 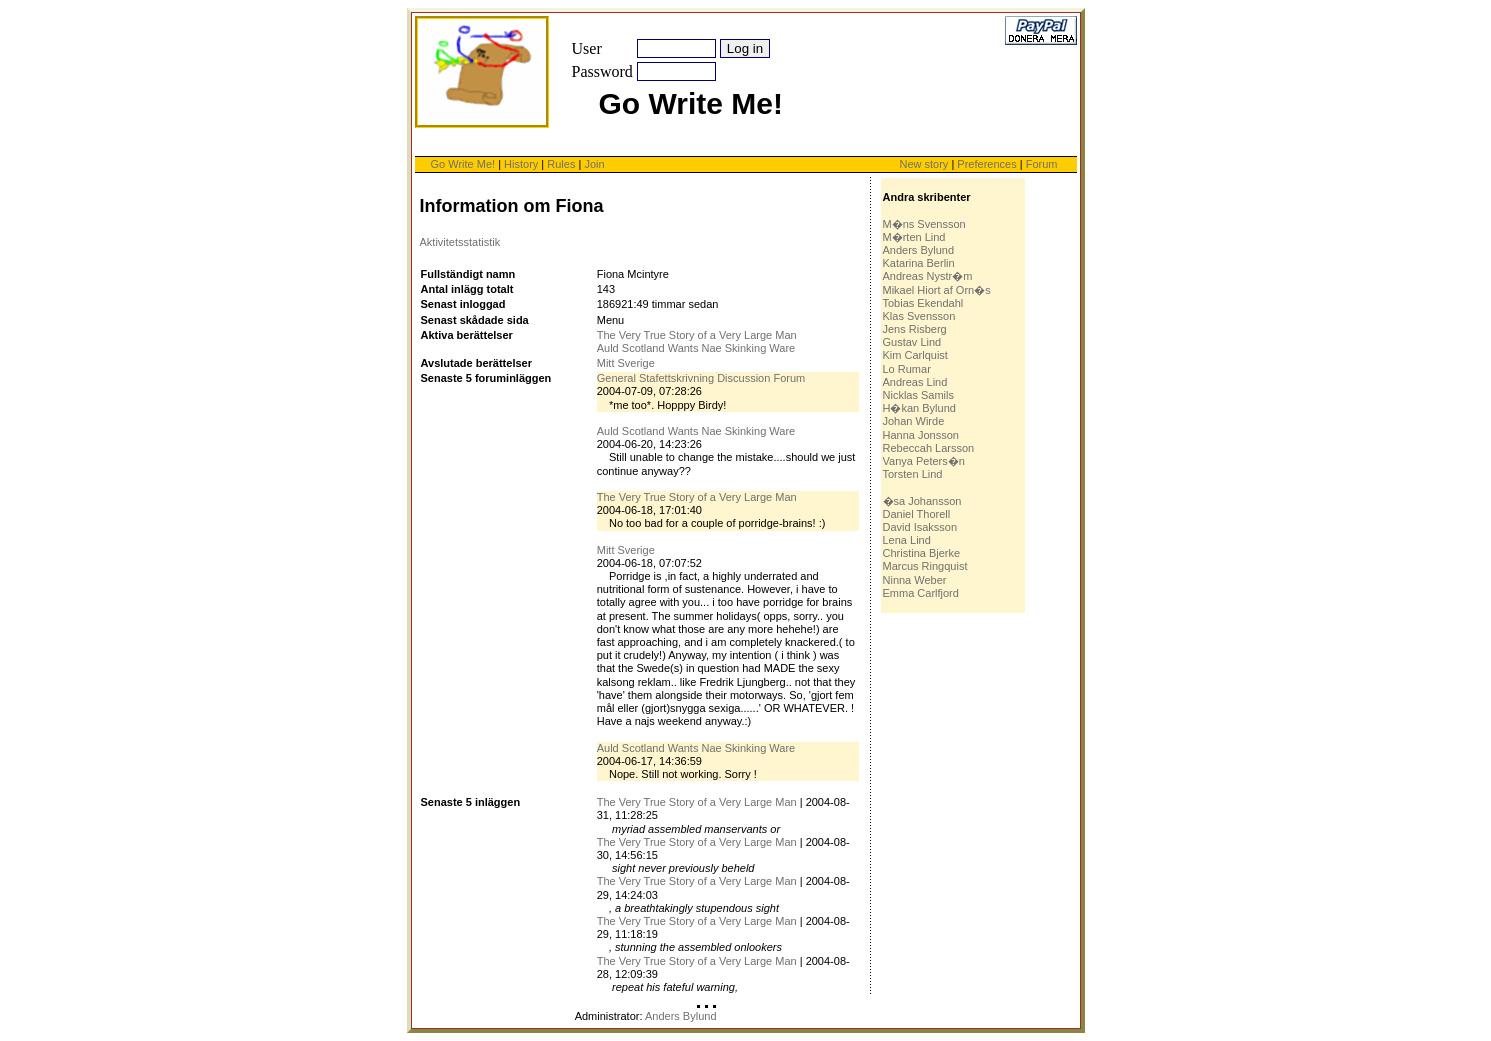 I want to click on Mikael Hiort af Orn�s, so click(x=937, y=290).